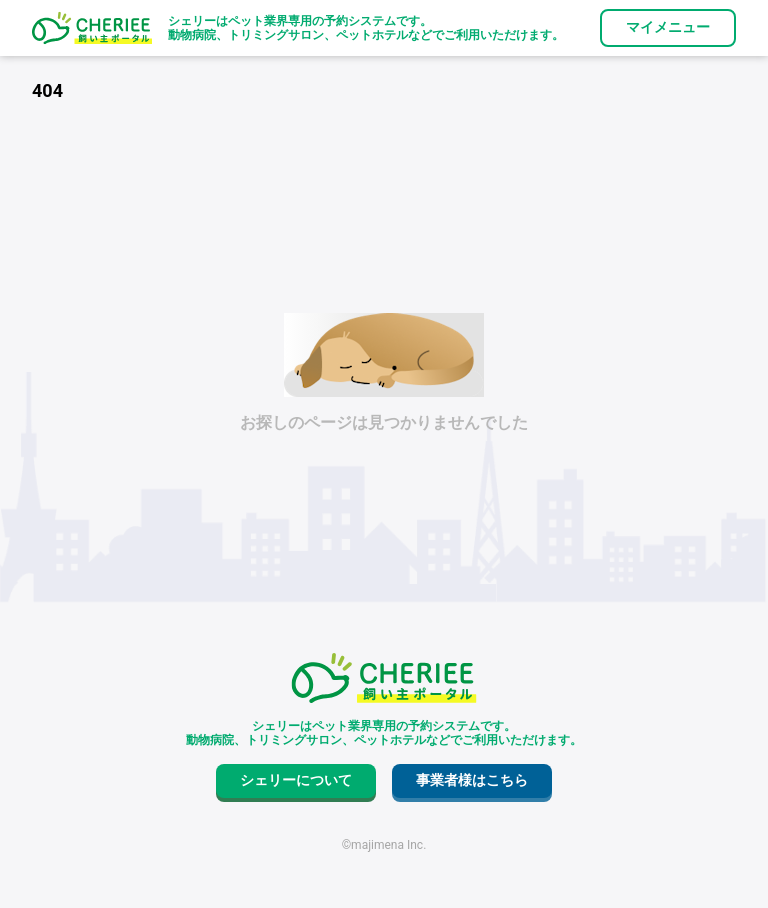 The height and width of the screenshot is (908, 768). Describe the element at coordinates (472, 780) in the screenshot. I see `事業者様はこちら` at that location.